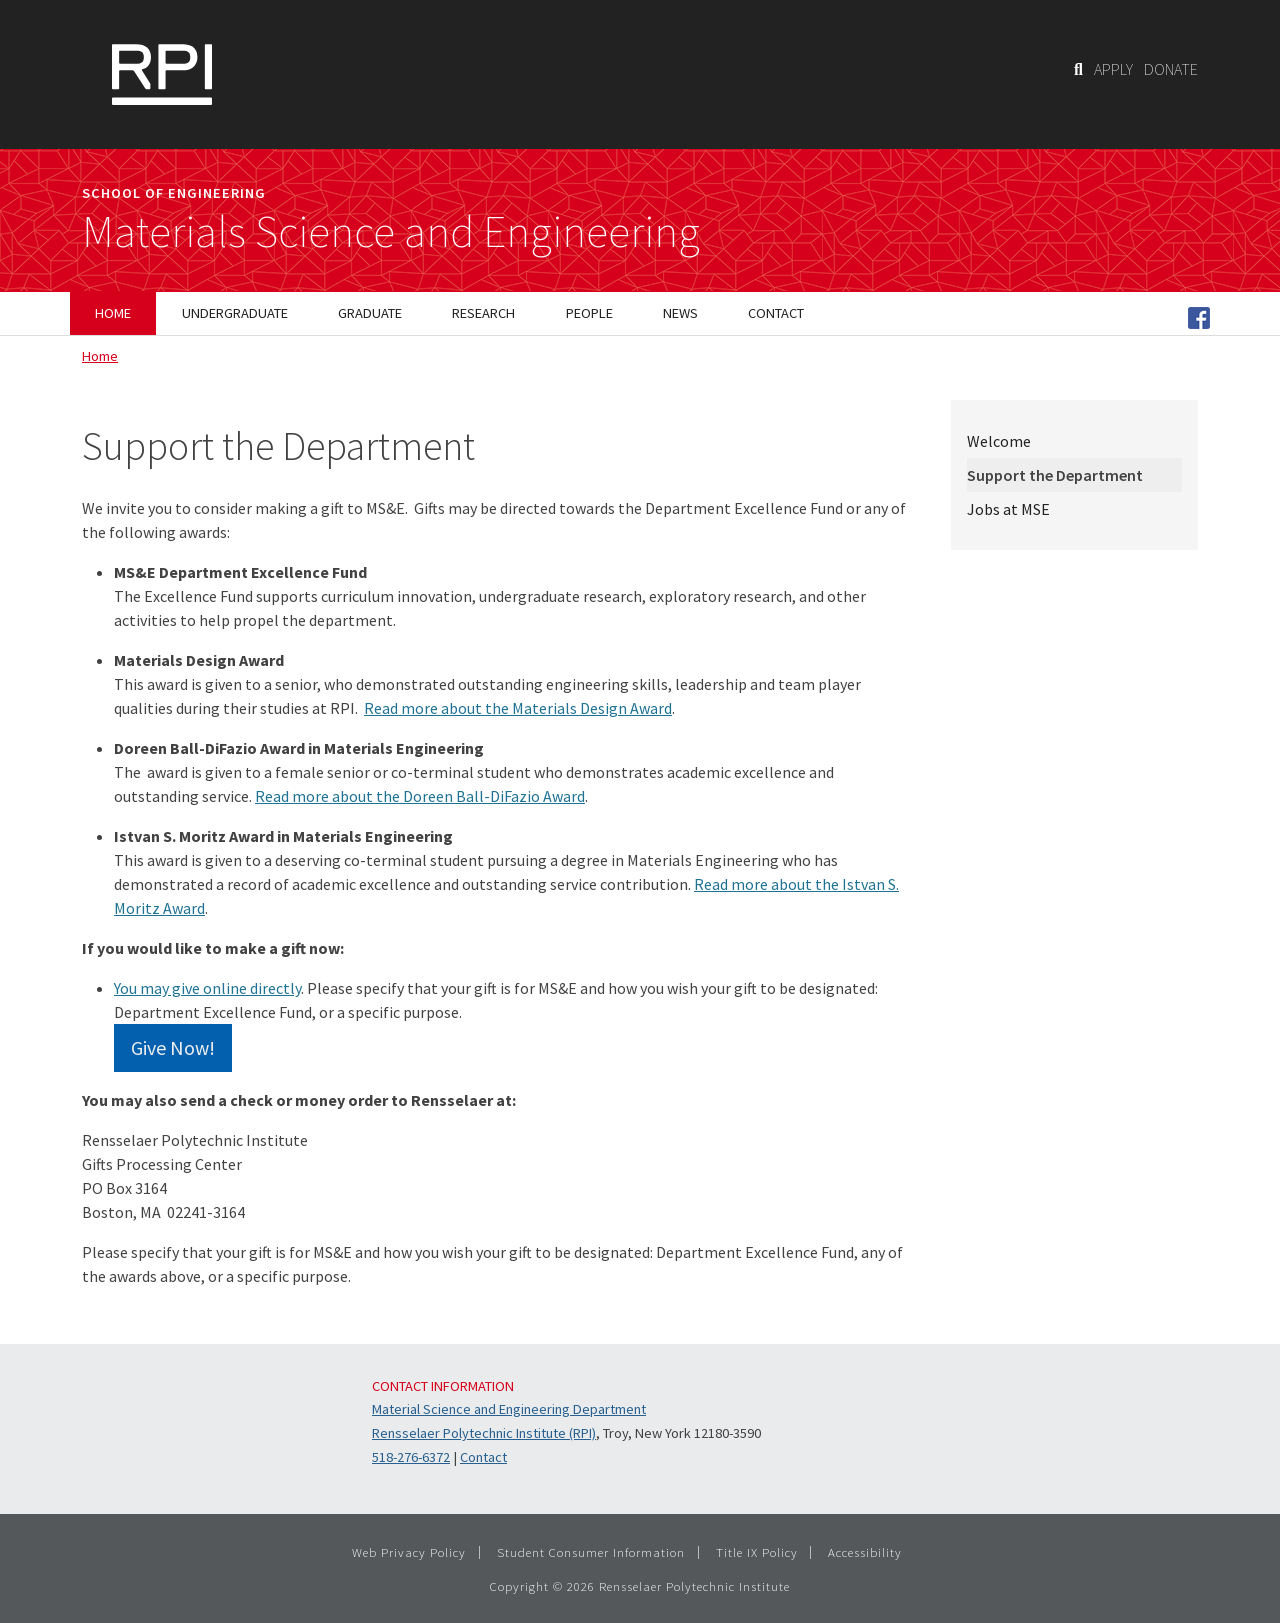 This screenshot has height=1623, width=1280. What do you see at coordinates (1078, 69) in the screenshot?
I see `[Search]` at bounding box center [1078, 69].